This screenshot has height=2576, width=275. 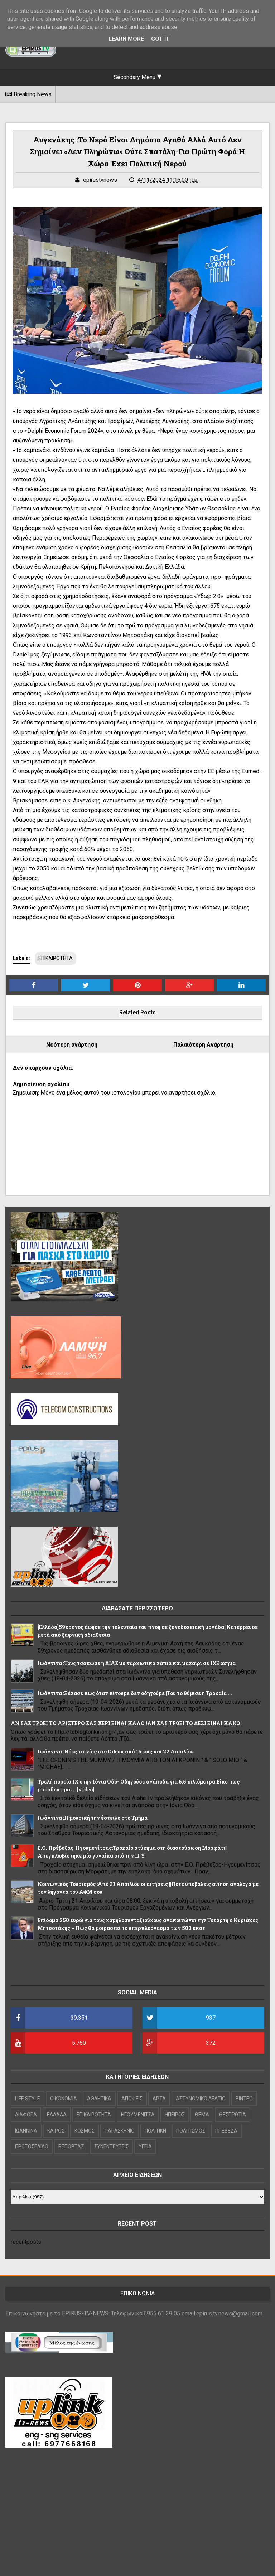 I want to click on ΥΓΕΙΑ, so click(x=145, y=2146).